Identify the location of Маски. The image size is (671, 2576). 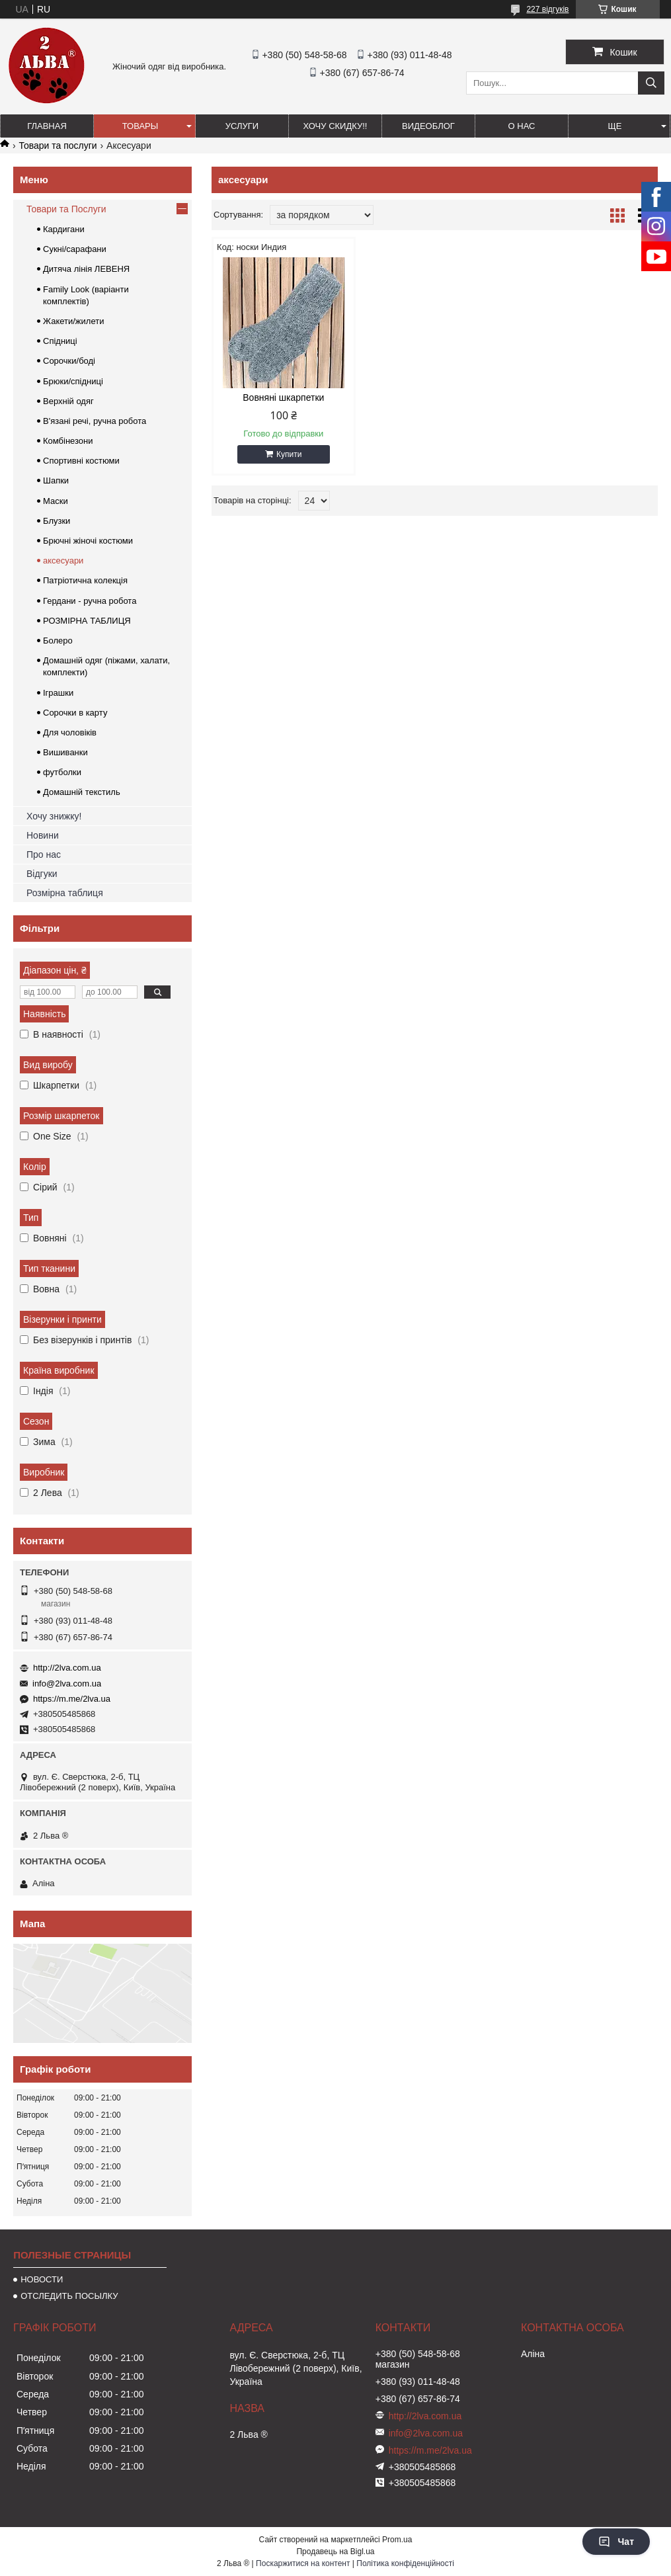
(55, 501).